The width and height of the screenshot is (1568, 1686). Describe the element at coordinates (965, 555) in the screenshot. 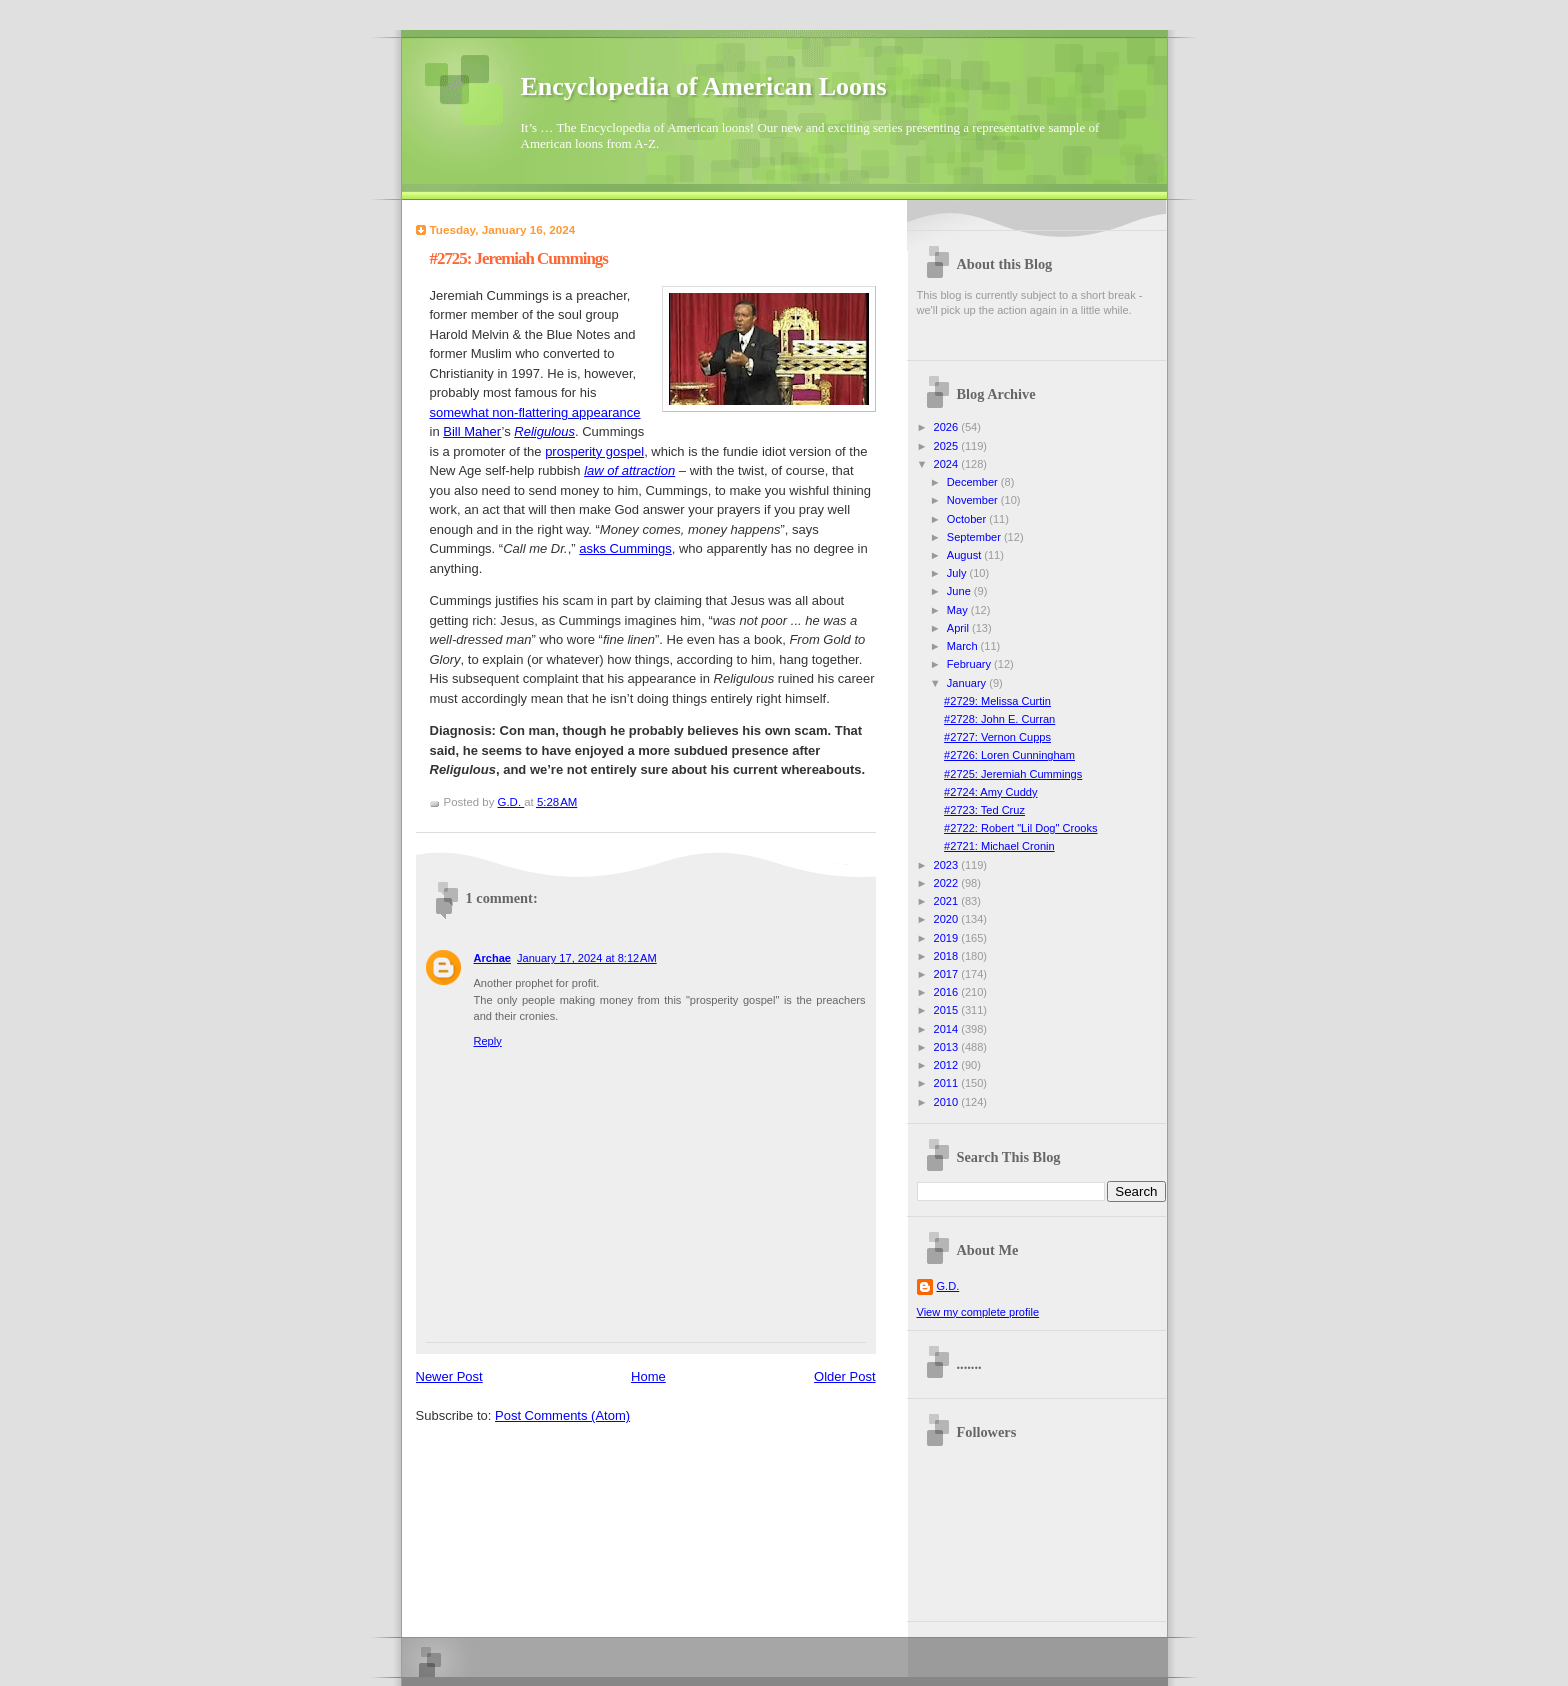

I see `August` at that location.